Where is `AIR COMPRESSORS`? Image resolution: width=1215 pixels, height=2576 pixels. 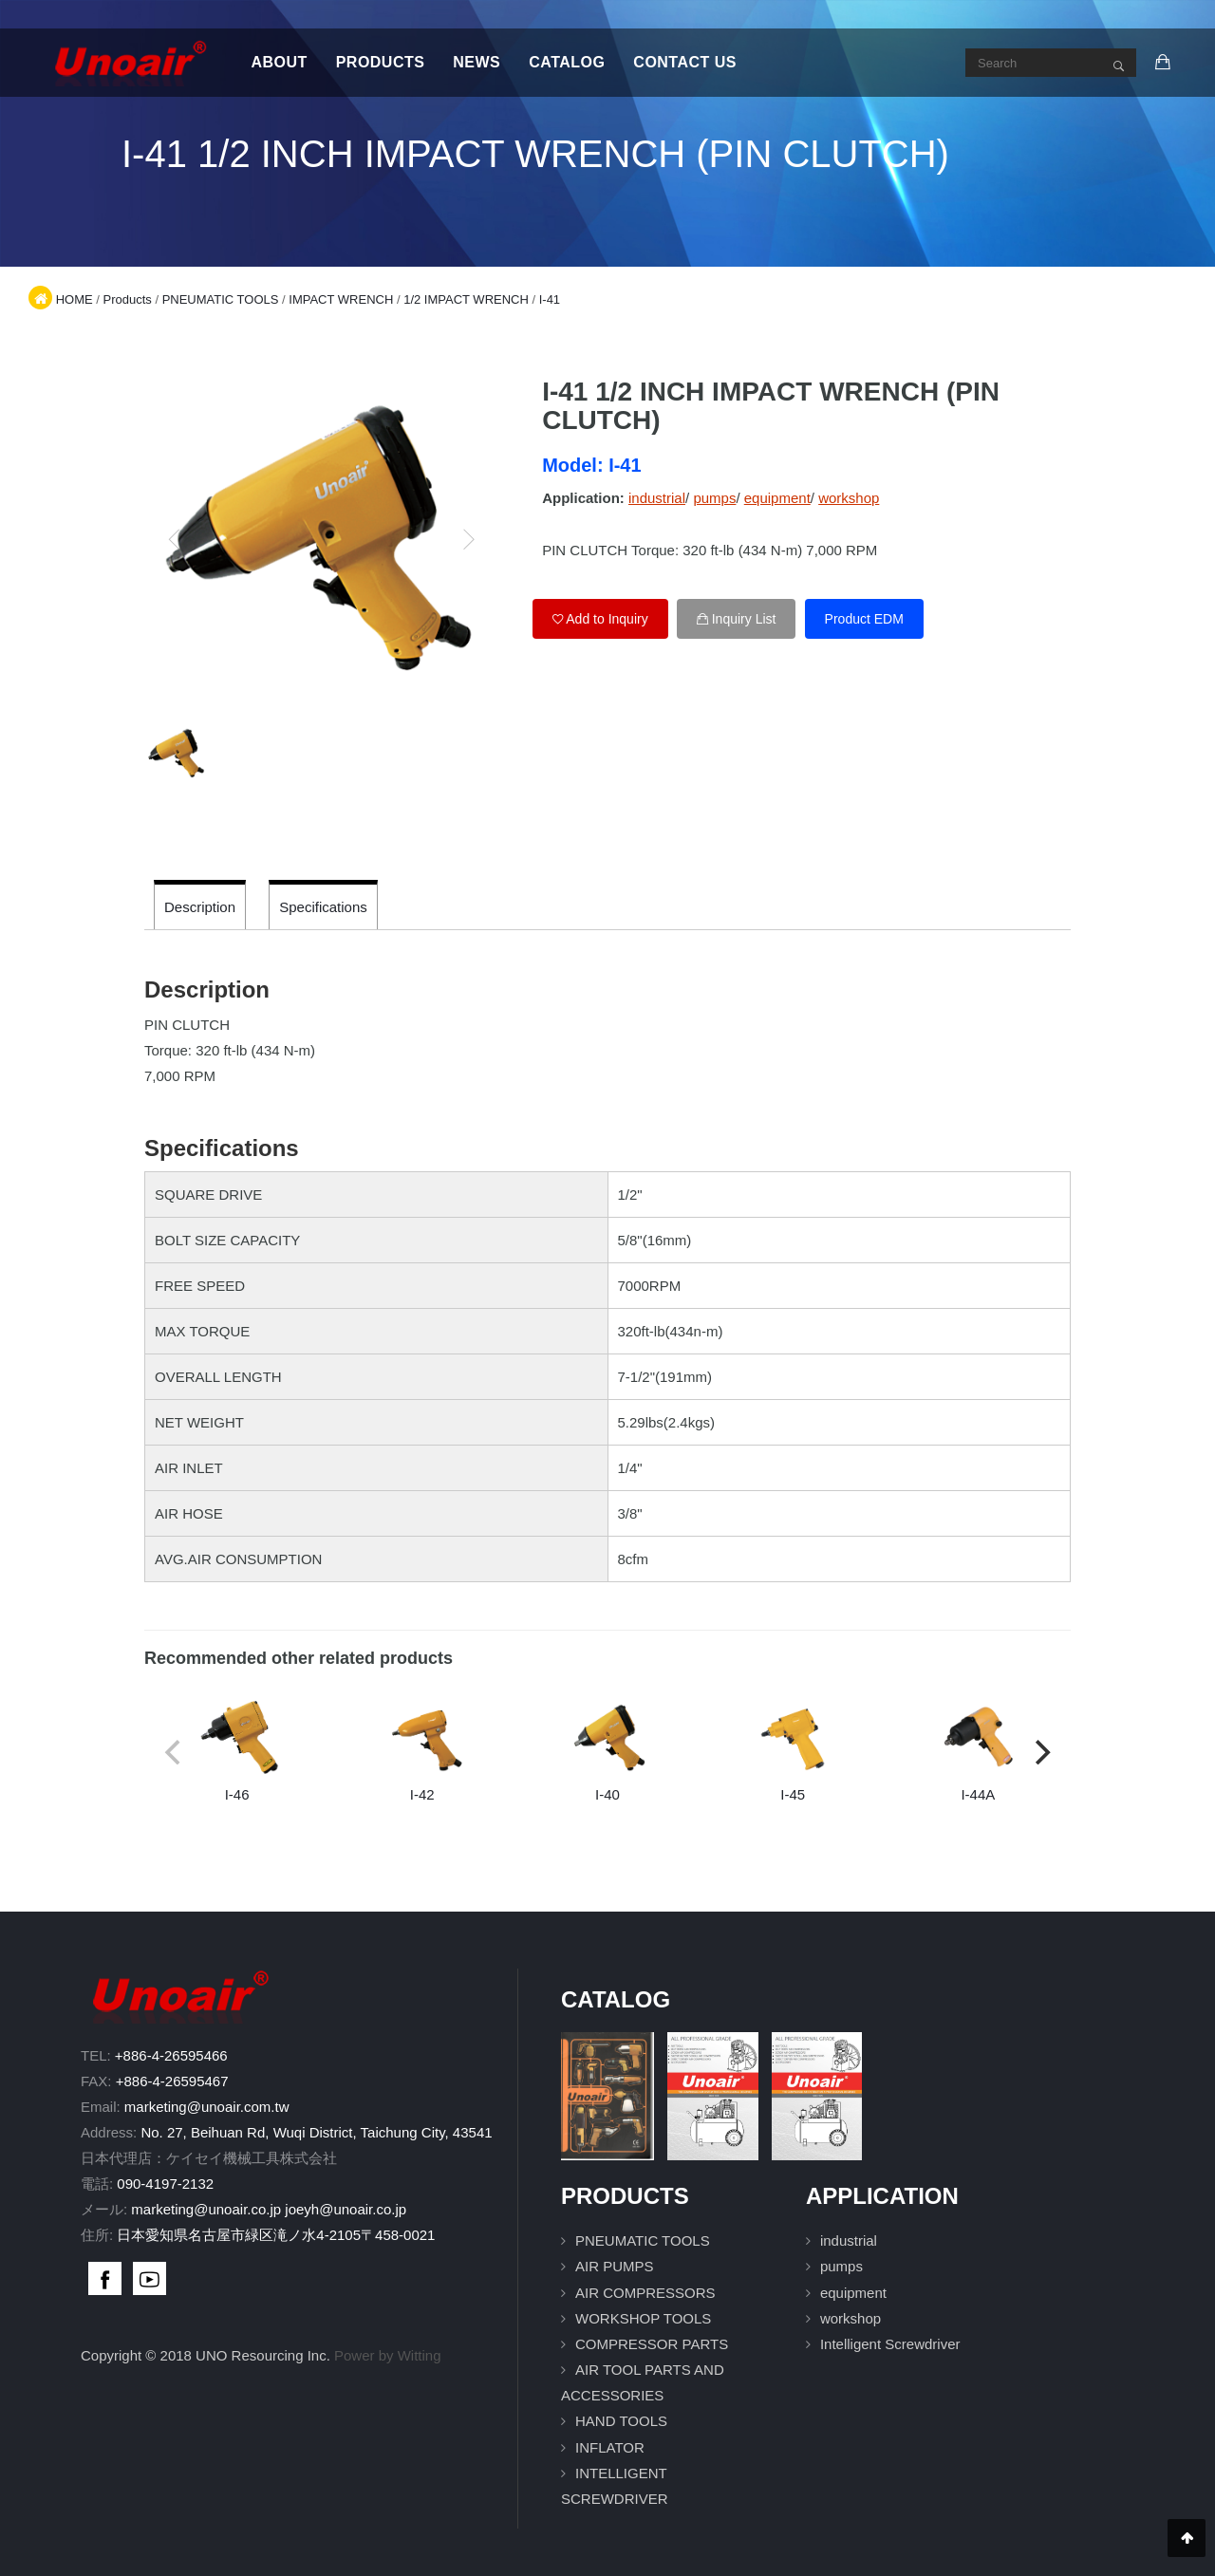 AIR COMPRESSORS is located at coordinates (645, 2293).